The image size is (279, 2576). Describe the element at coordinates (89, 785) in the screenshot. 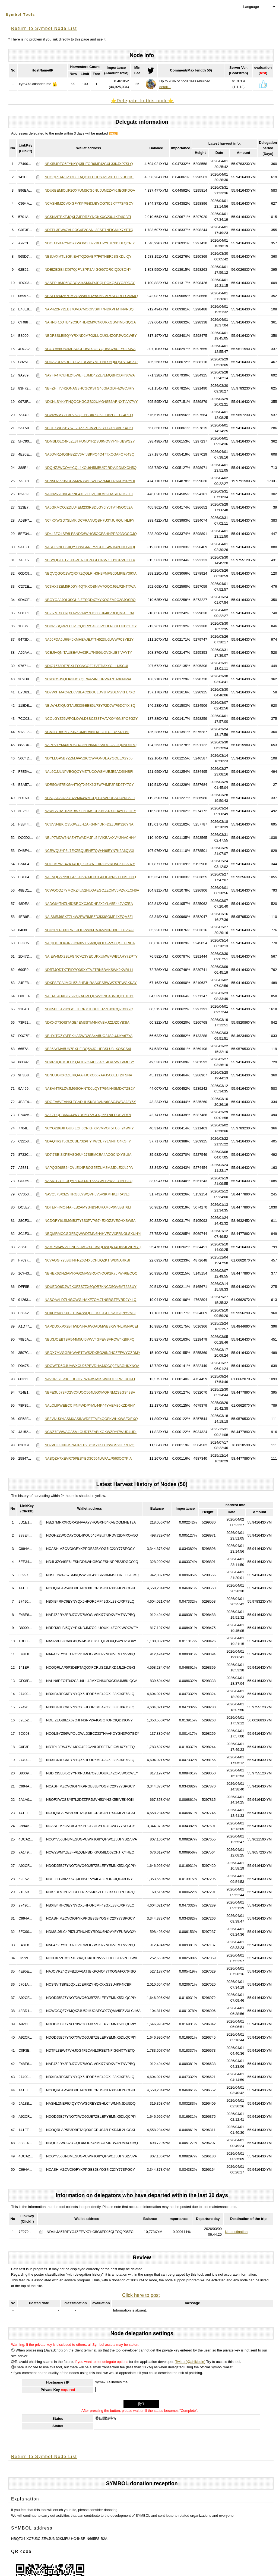

I see `NDR5GA57EXGA4TIQTX56X6G7WP4MP2PSD2TY7CY` at that location.